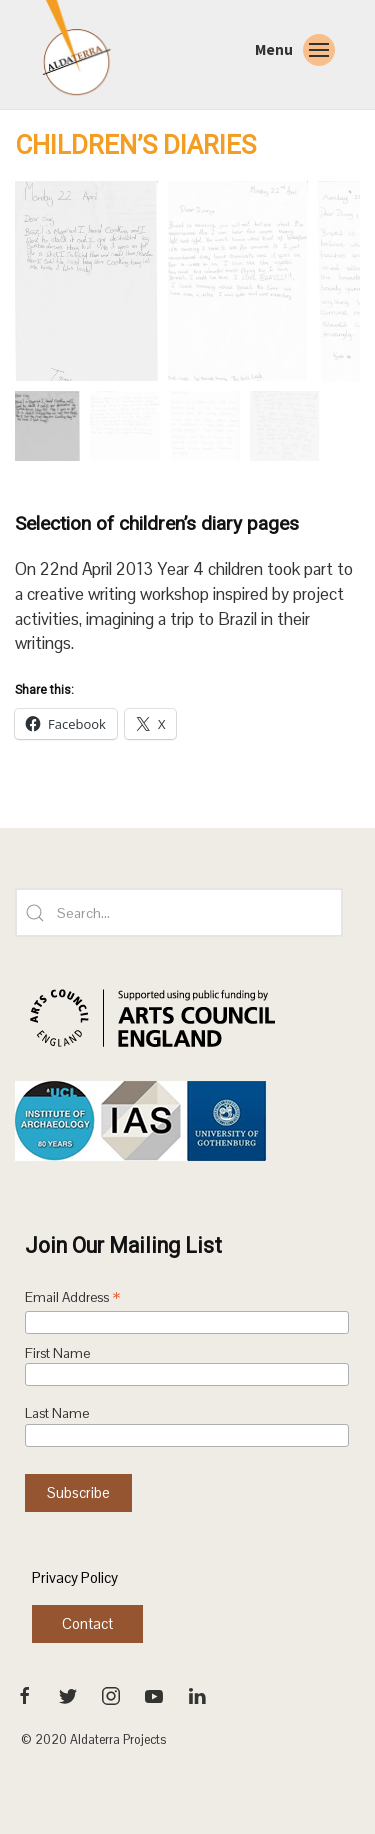 The image size is (375, 1834). What do you see at coordinates (57, 1353) in the screenshot?
I see `First Name` at bounding box center [57, 1353].